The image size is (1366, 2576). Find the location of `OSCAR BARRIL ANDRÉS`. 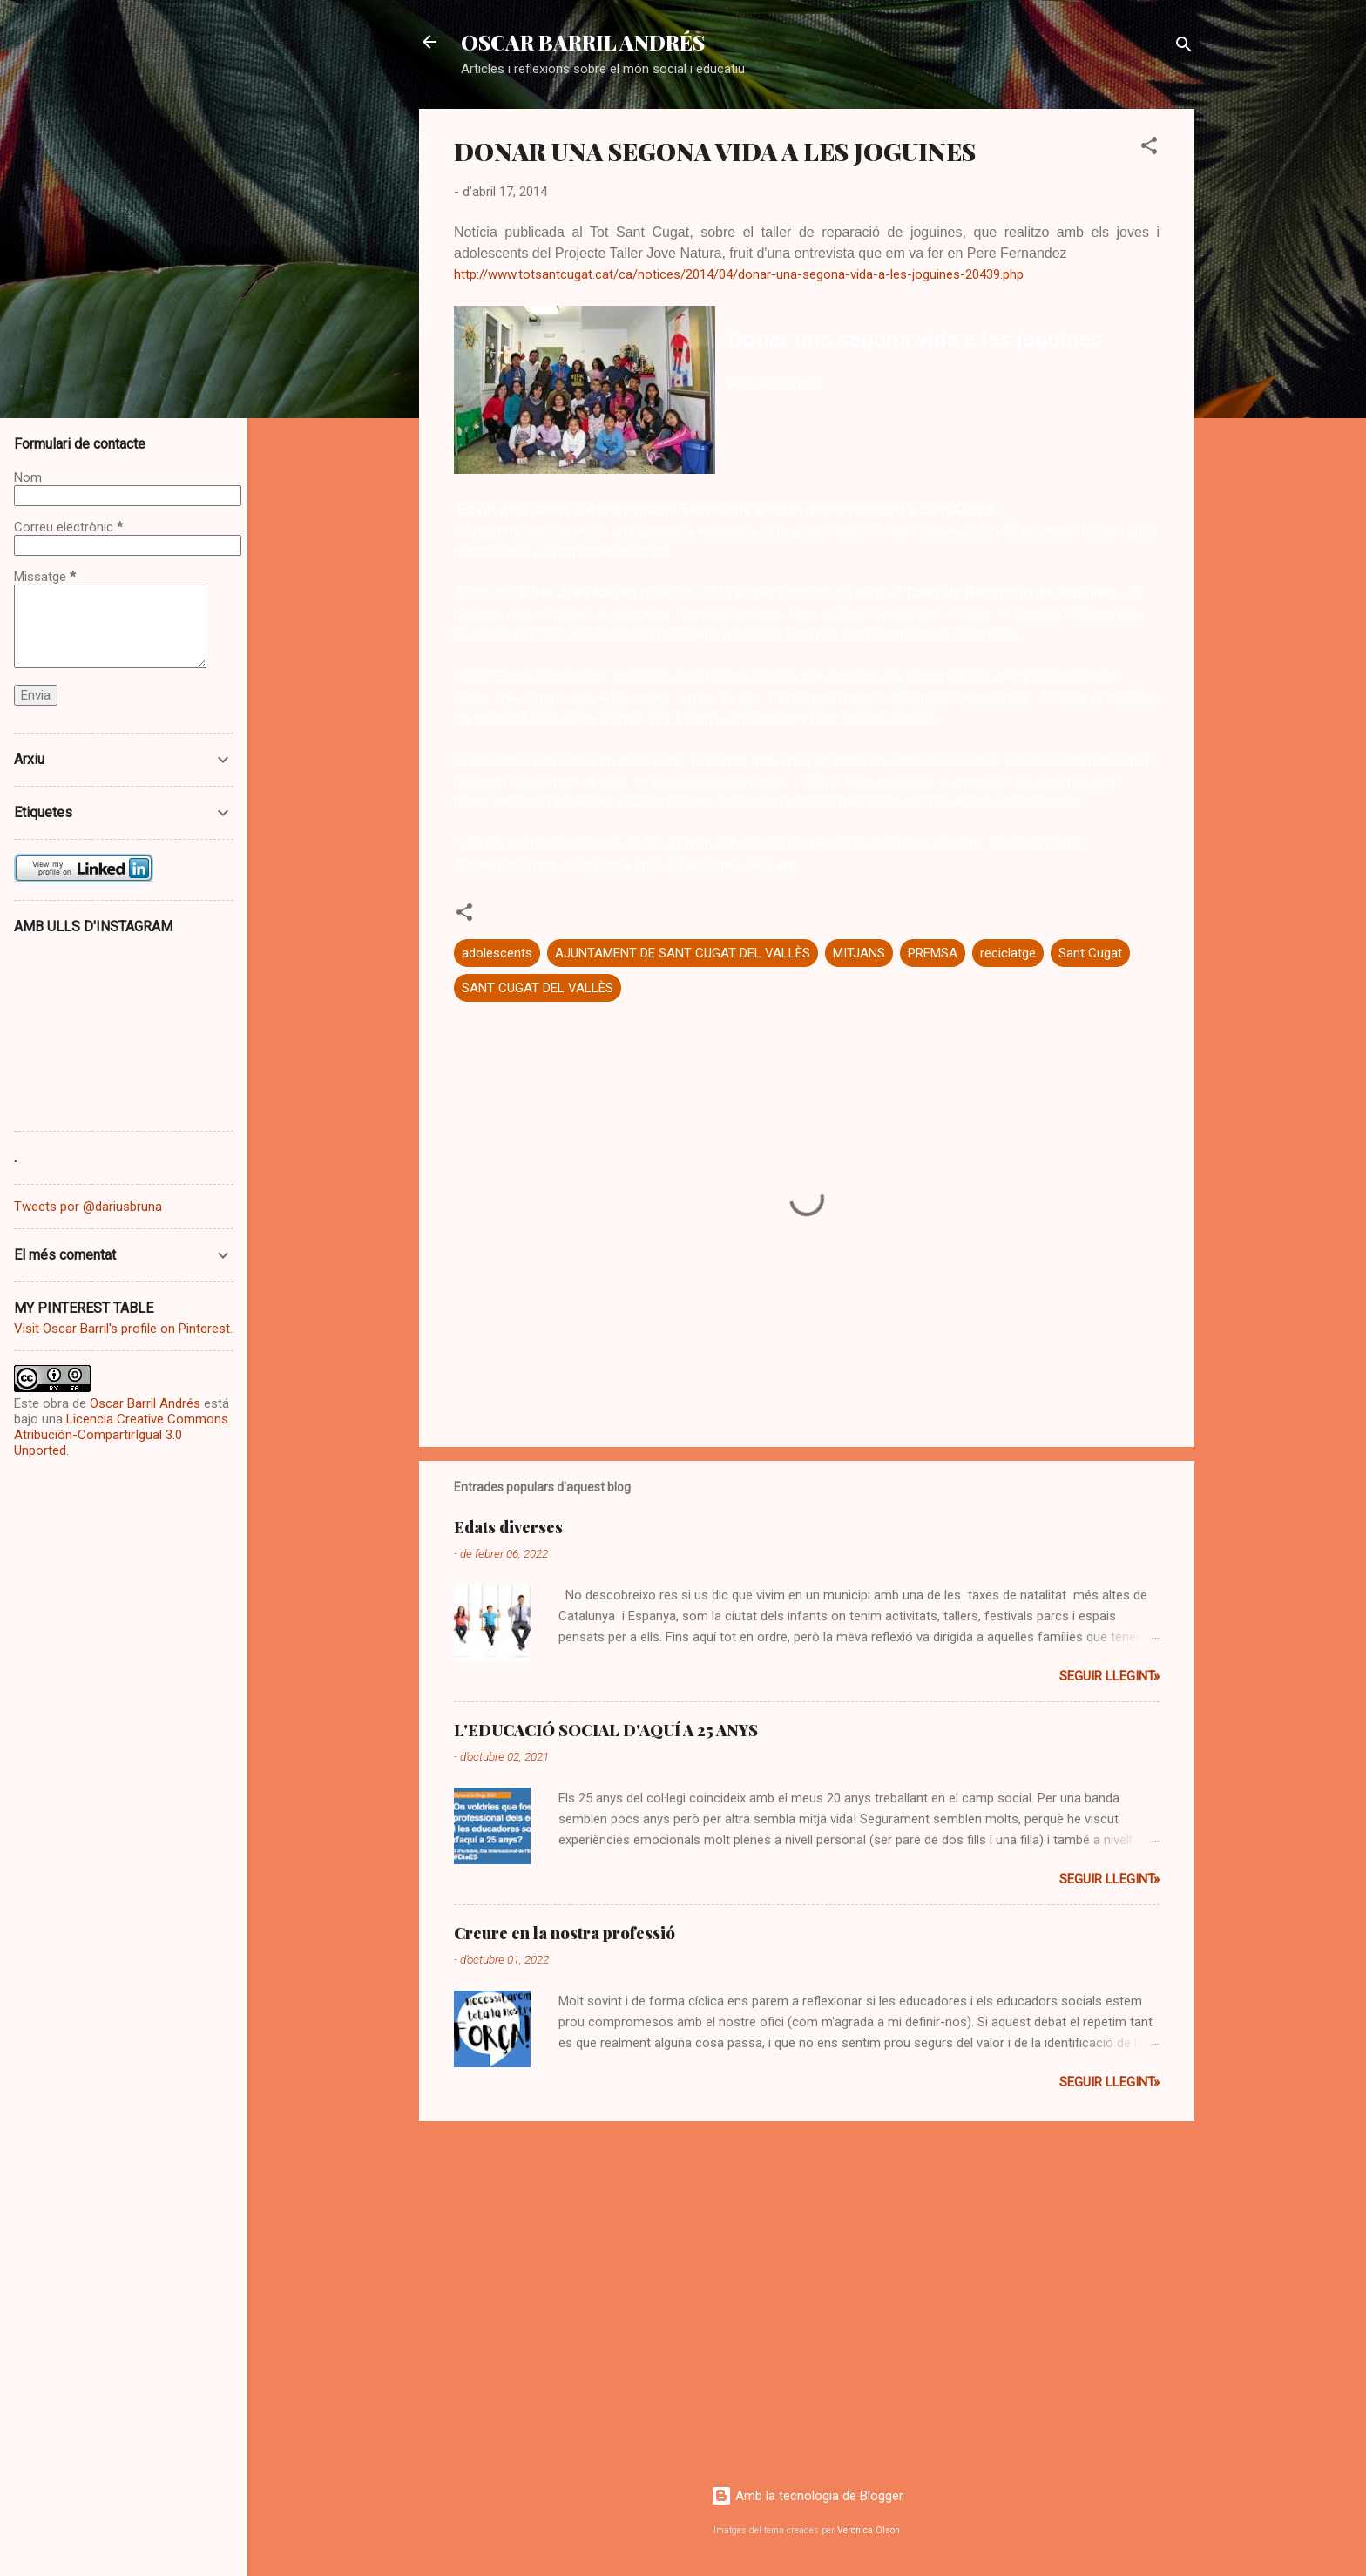

OSCAR BARRIL ANDRÉS is located at coordinates (583, 42).